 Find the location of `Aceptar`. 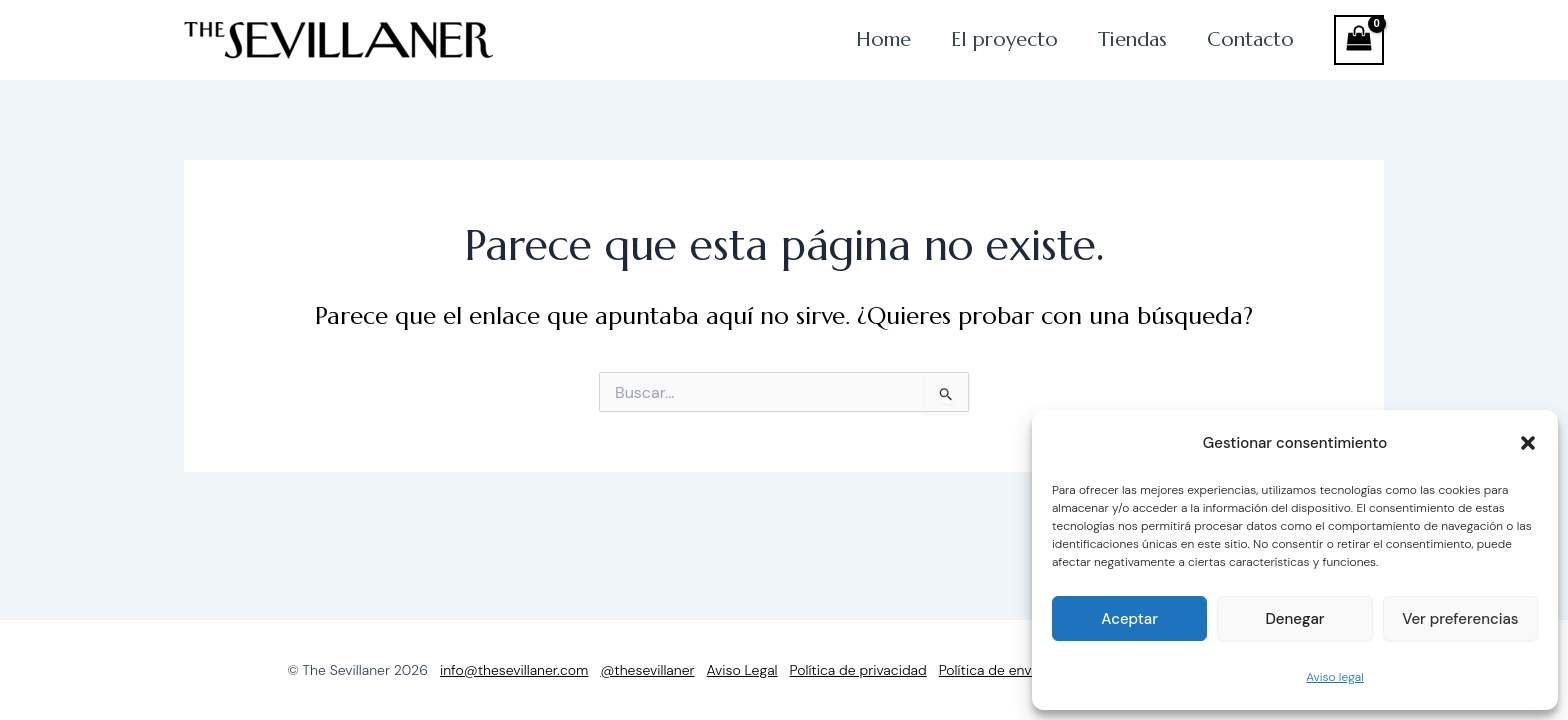

Aceptar is located at coordinates (1129, 619).